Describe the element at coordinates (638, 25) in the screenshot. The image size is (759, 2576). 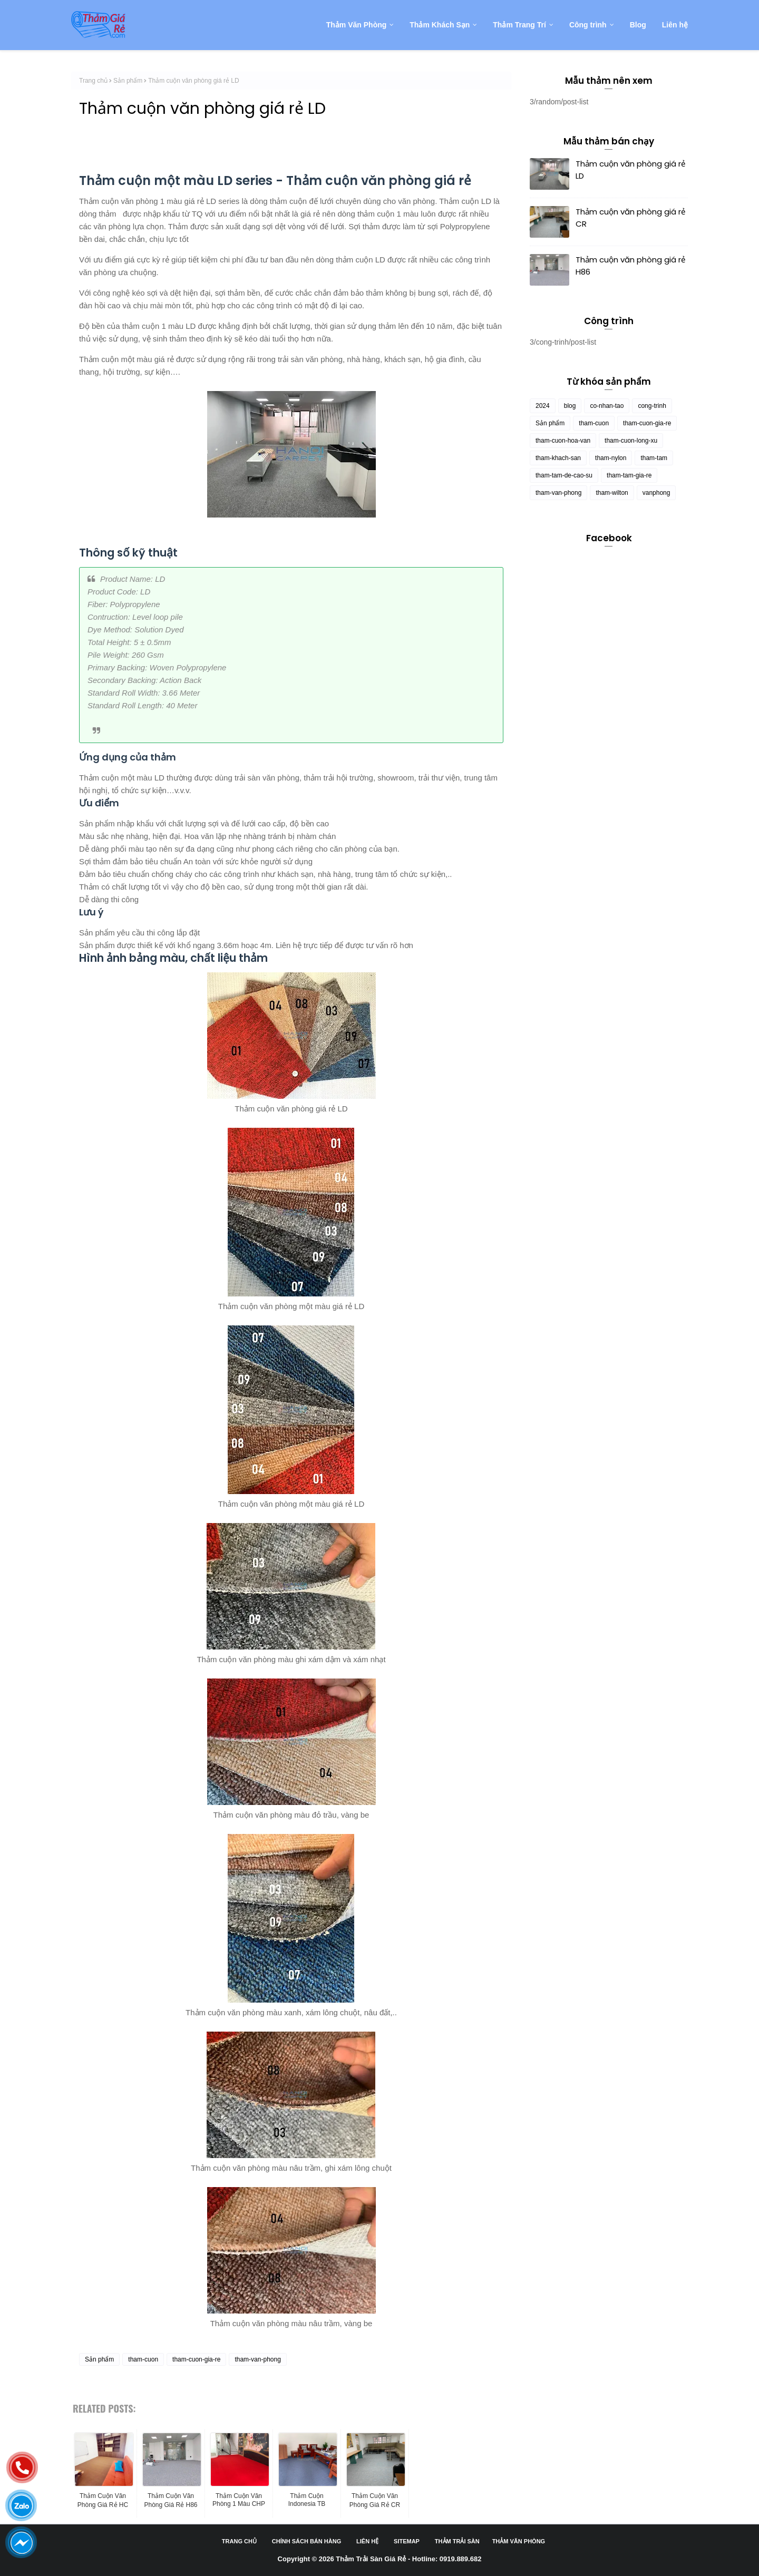
I see `Blog [menuitem]` at that location.